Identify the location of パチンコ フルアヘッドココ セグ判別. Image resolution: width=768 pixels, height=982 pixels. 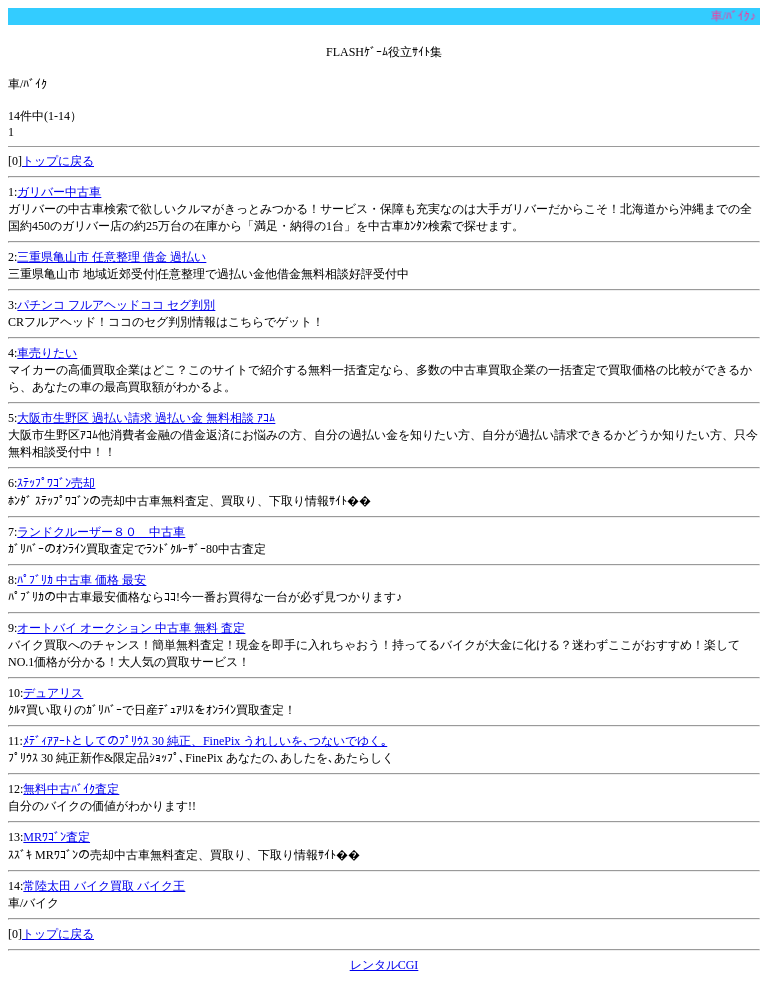
(116, 305).